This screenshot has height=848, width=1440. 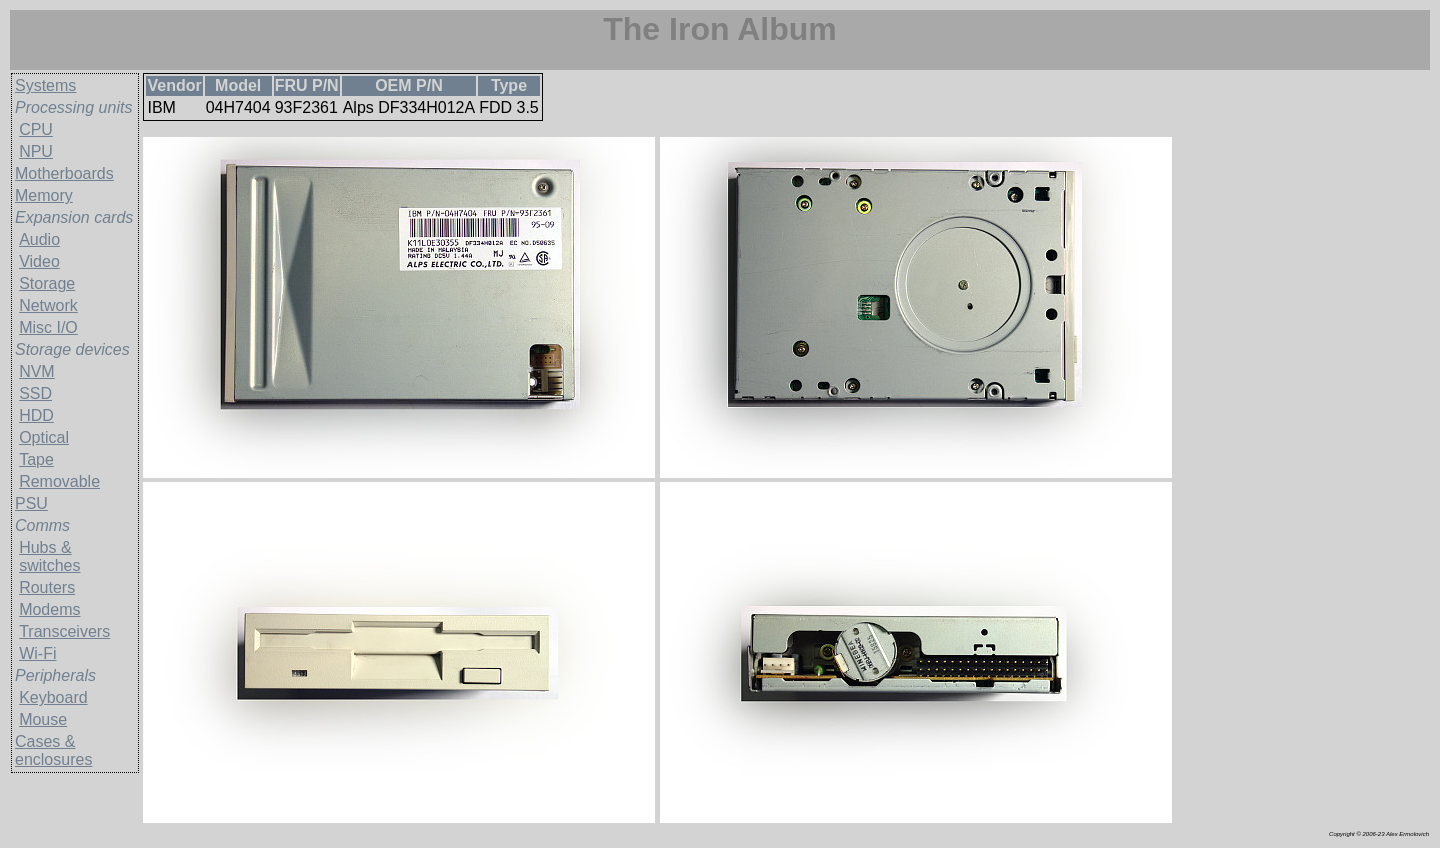 I want to click on Peripherals, so click(x=55, y=675).